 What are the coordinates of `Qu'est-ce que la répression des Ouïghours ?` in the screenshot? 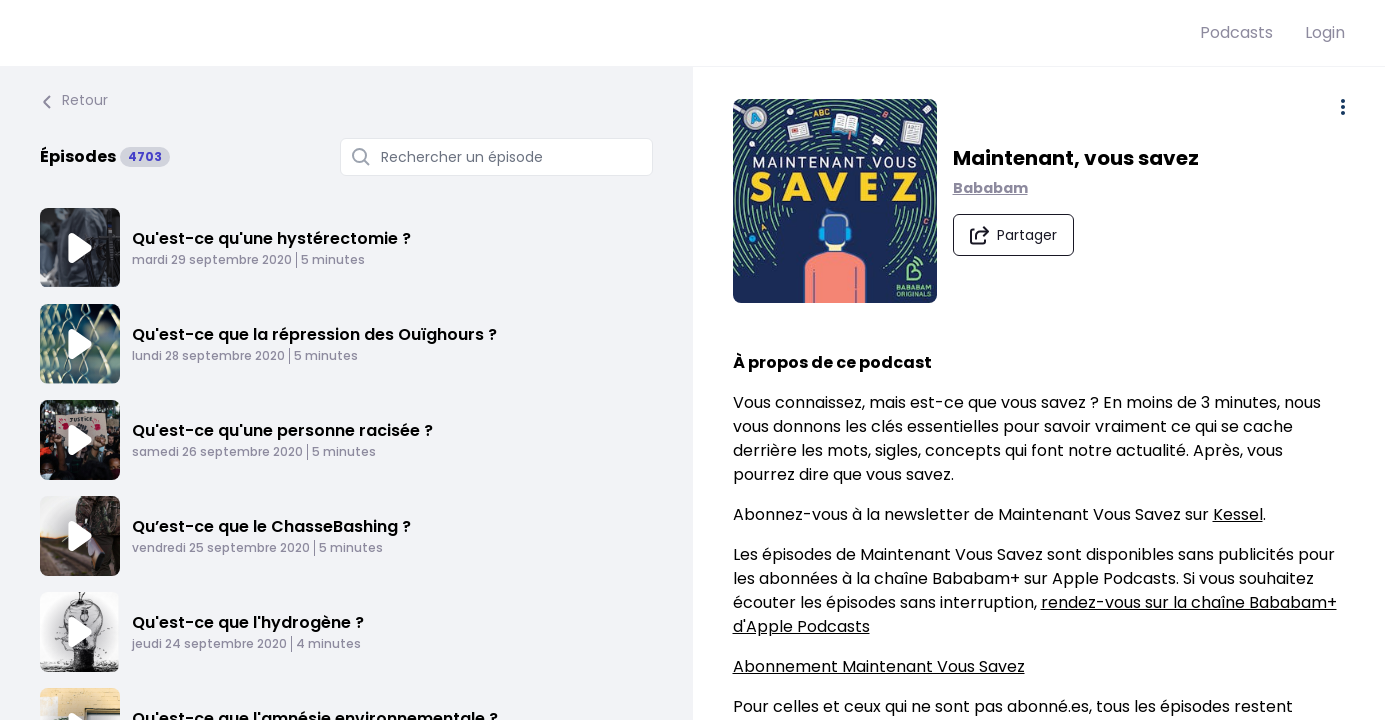 It's located at (314, 334).